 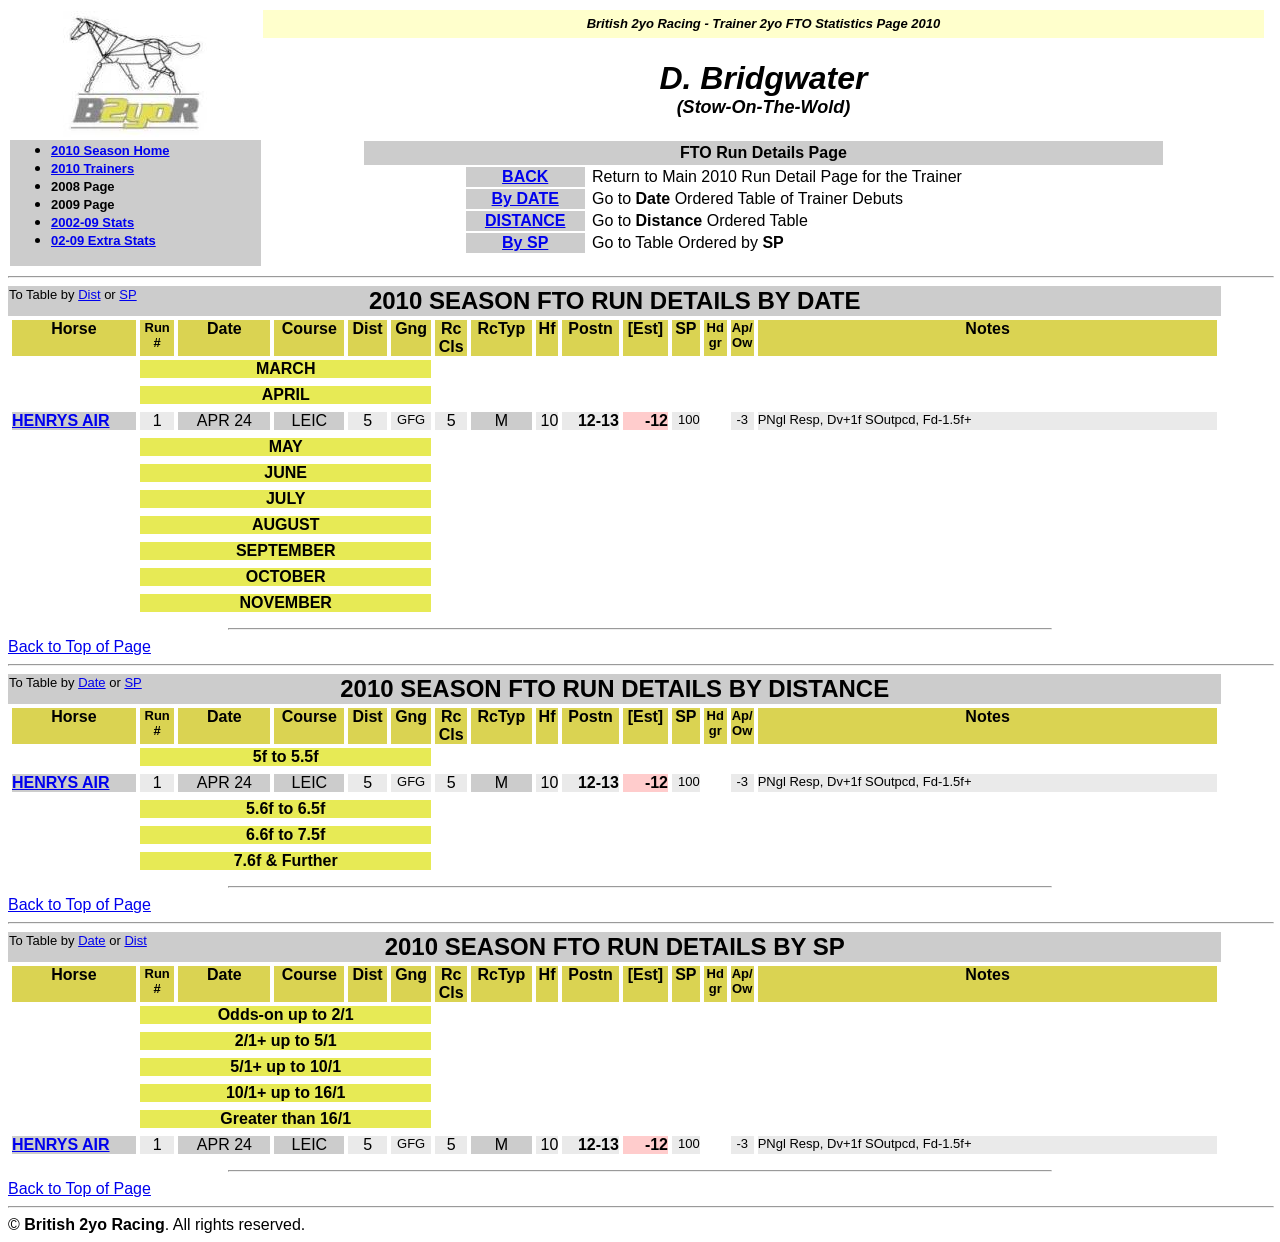 I want to click on 2010 Trainers, so click(x=92, y=168).